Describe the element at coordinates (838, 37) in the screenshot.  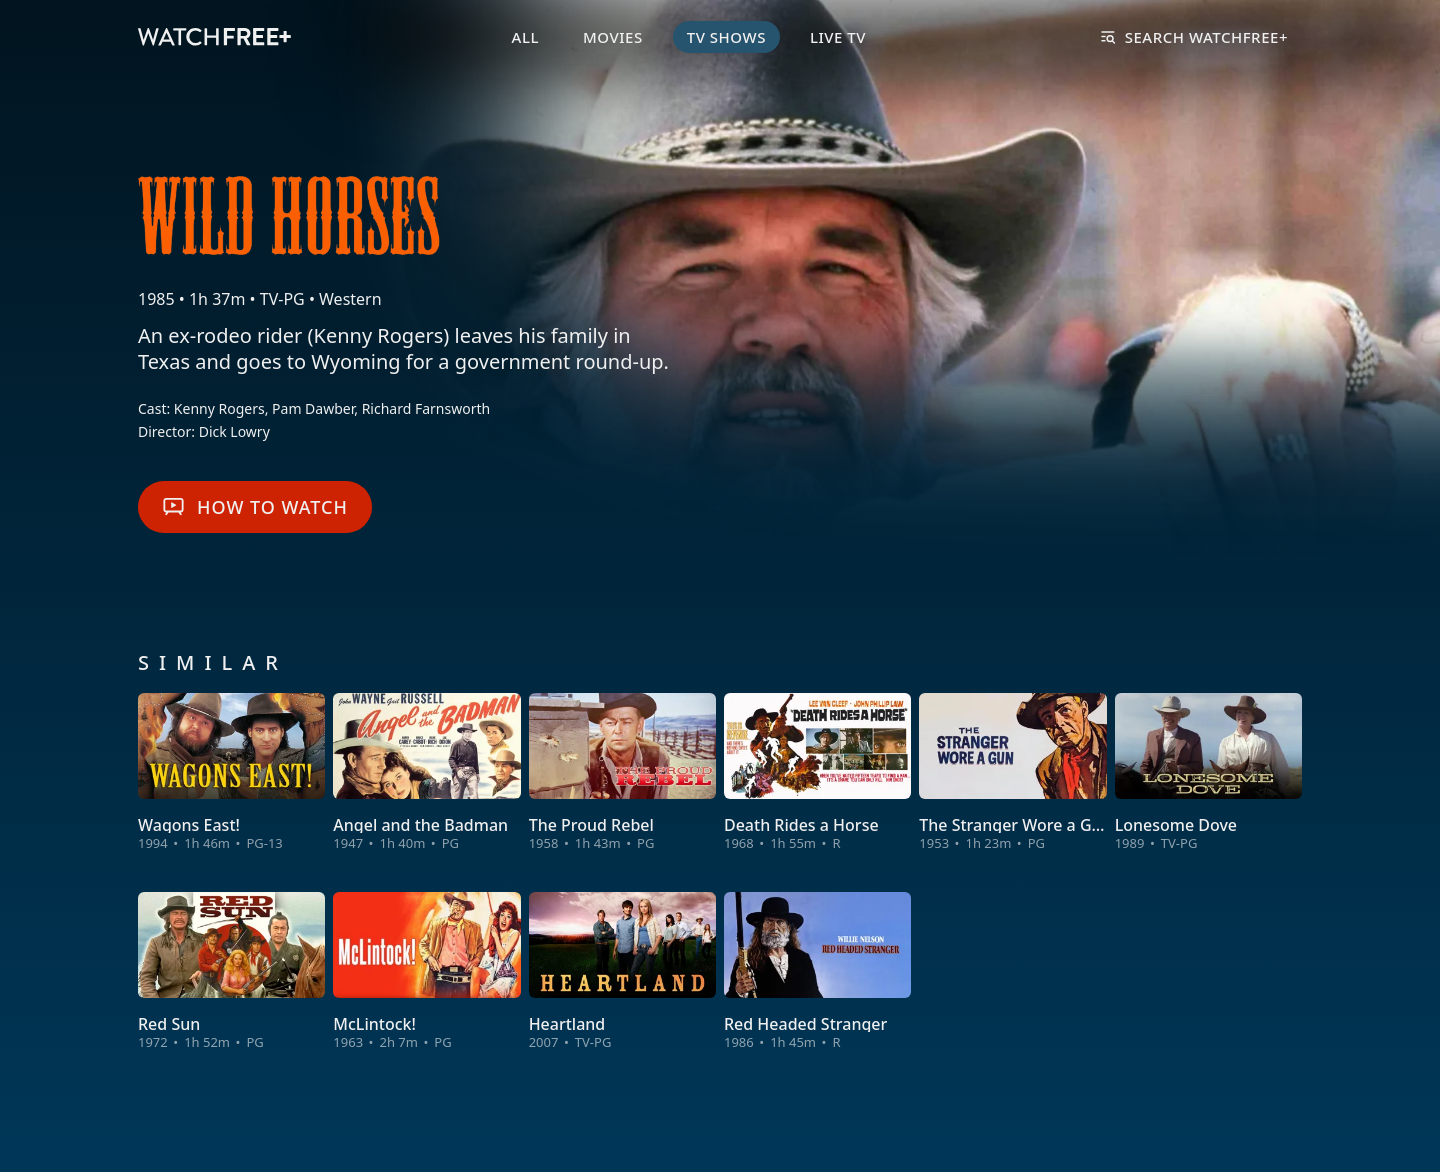
I see `Live TV` at that location.